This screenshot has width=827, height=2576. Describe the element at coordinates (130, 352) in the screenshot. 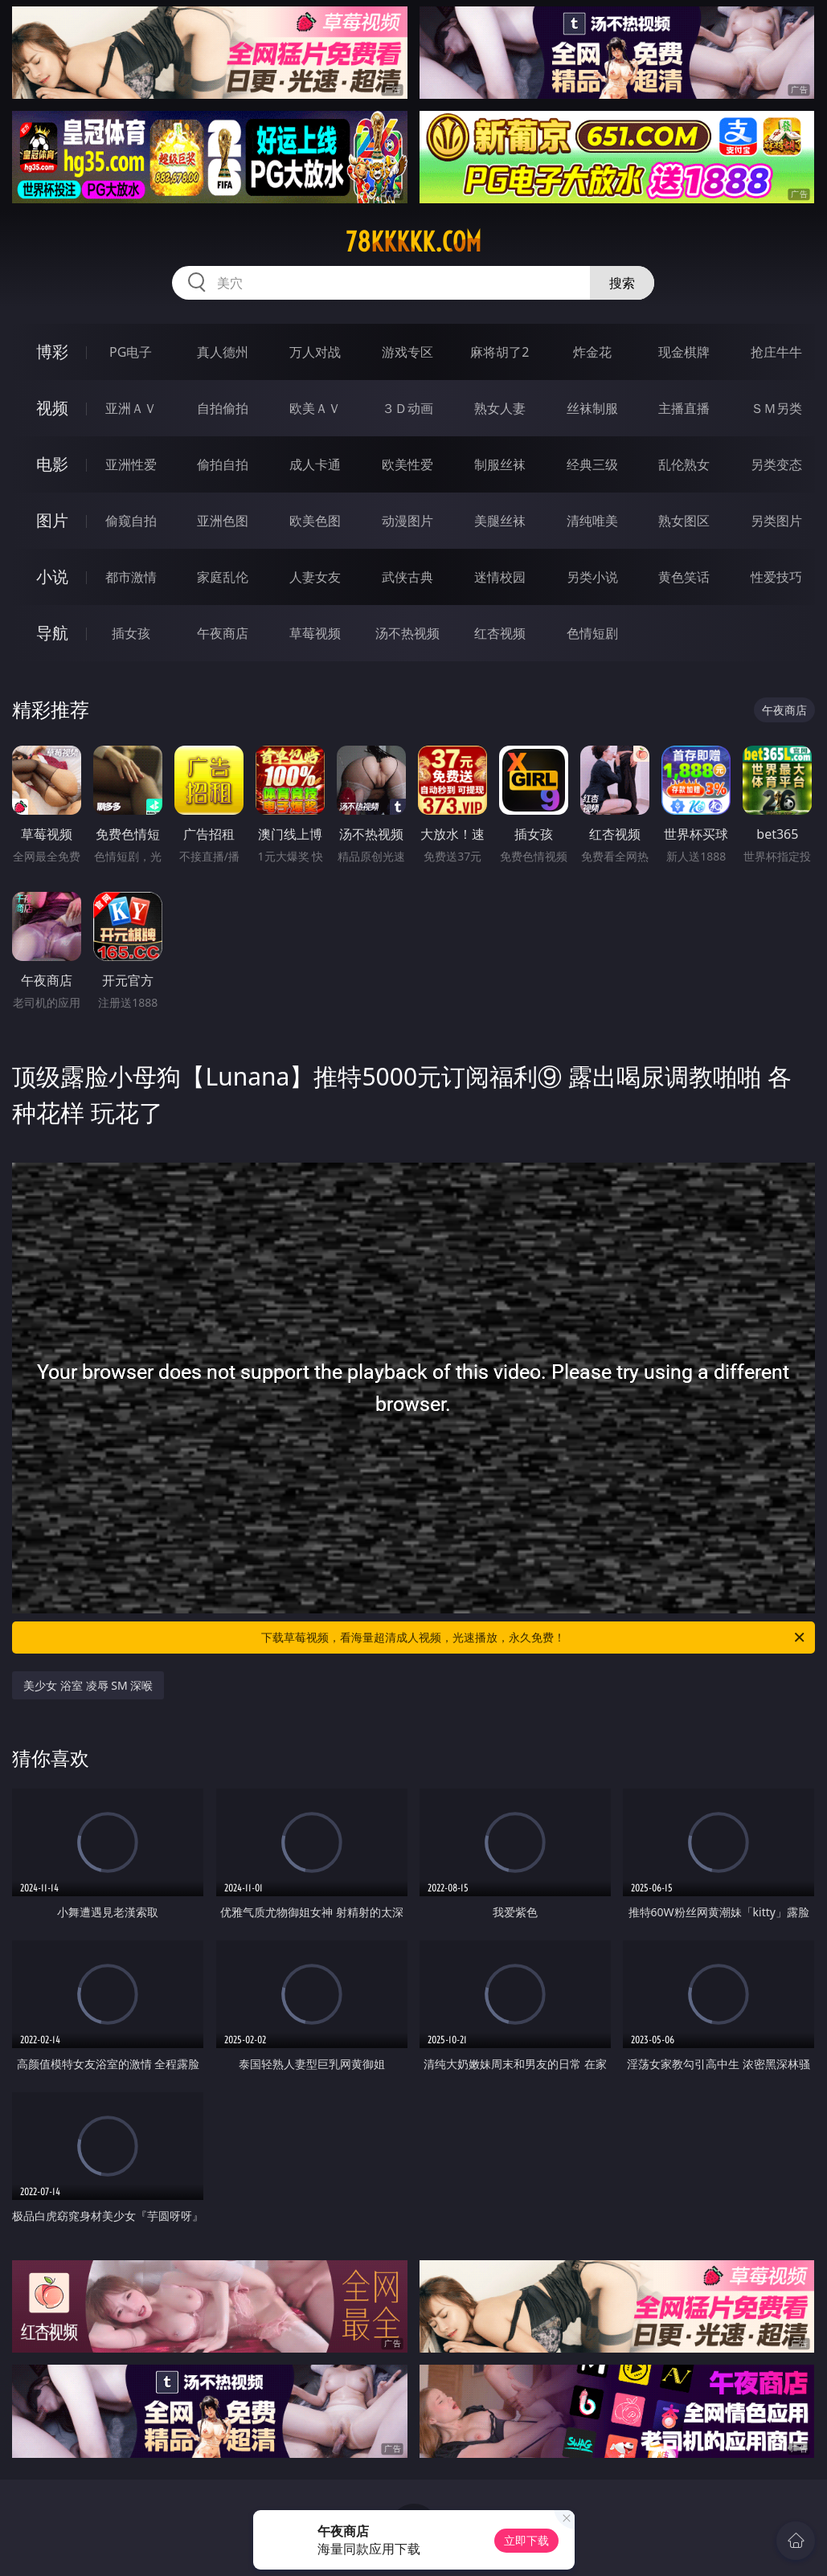

I see `PG电子` at that location.